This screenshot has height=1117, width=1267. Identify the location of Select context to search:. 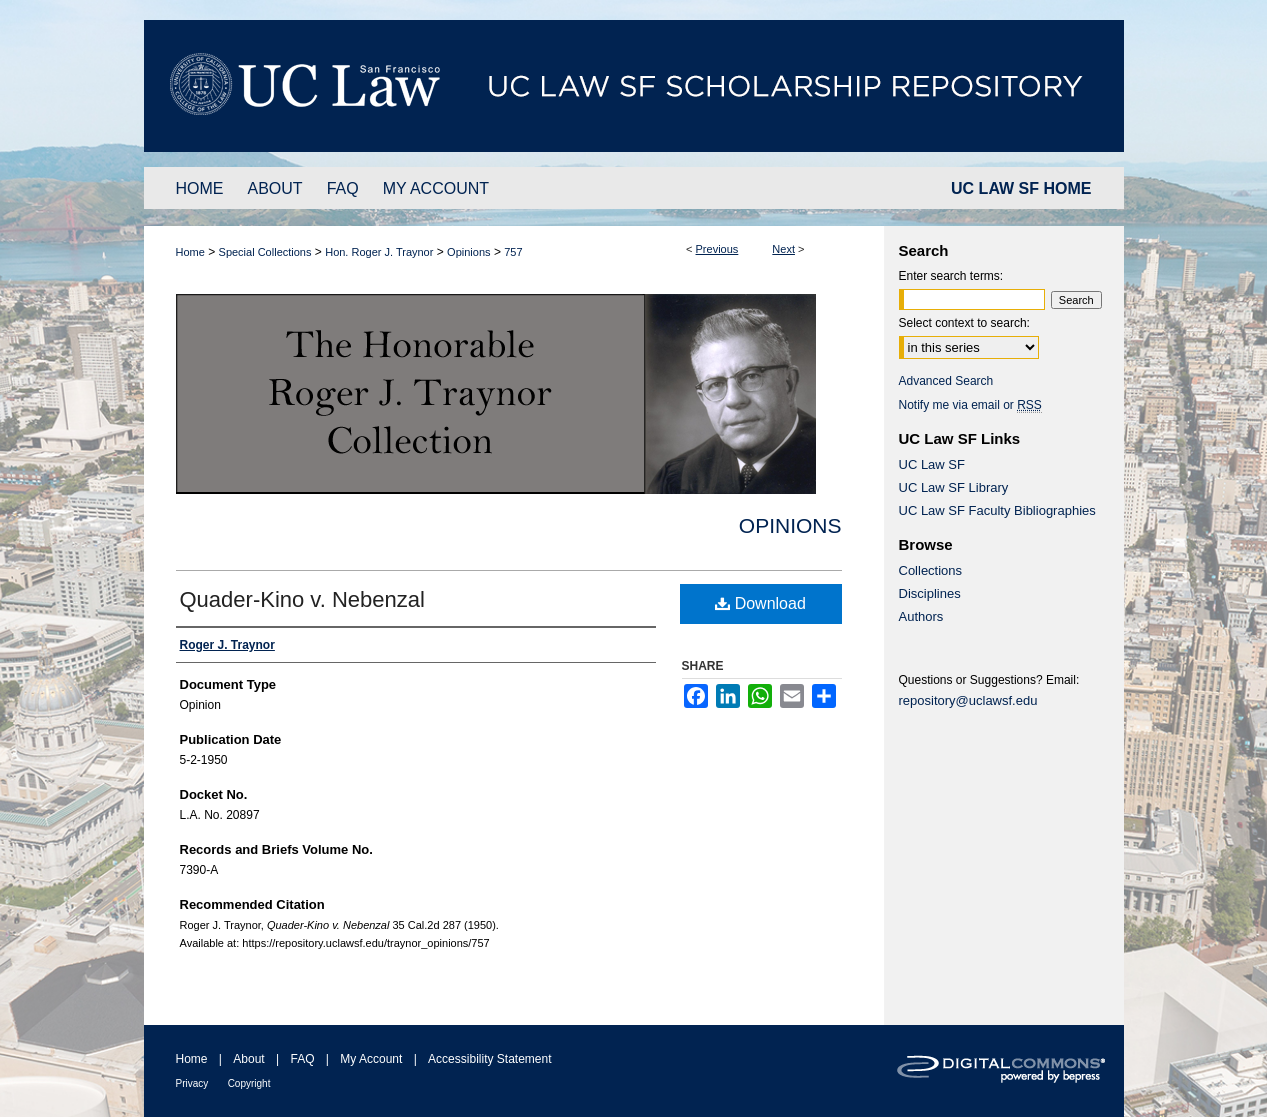
(964, 323).